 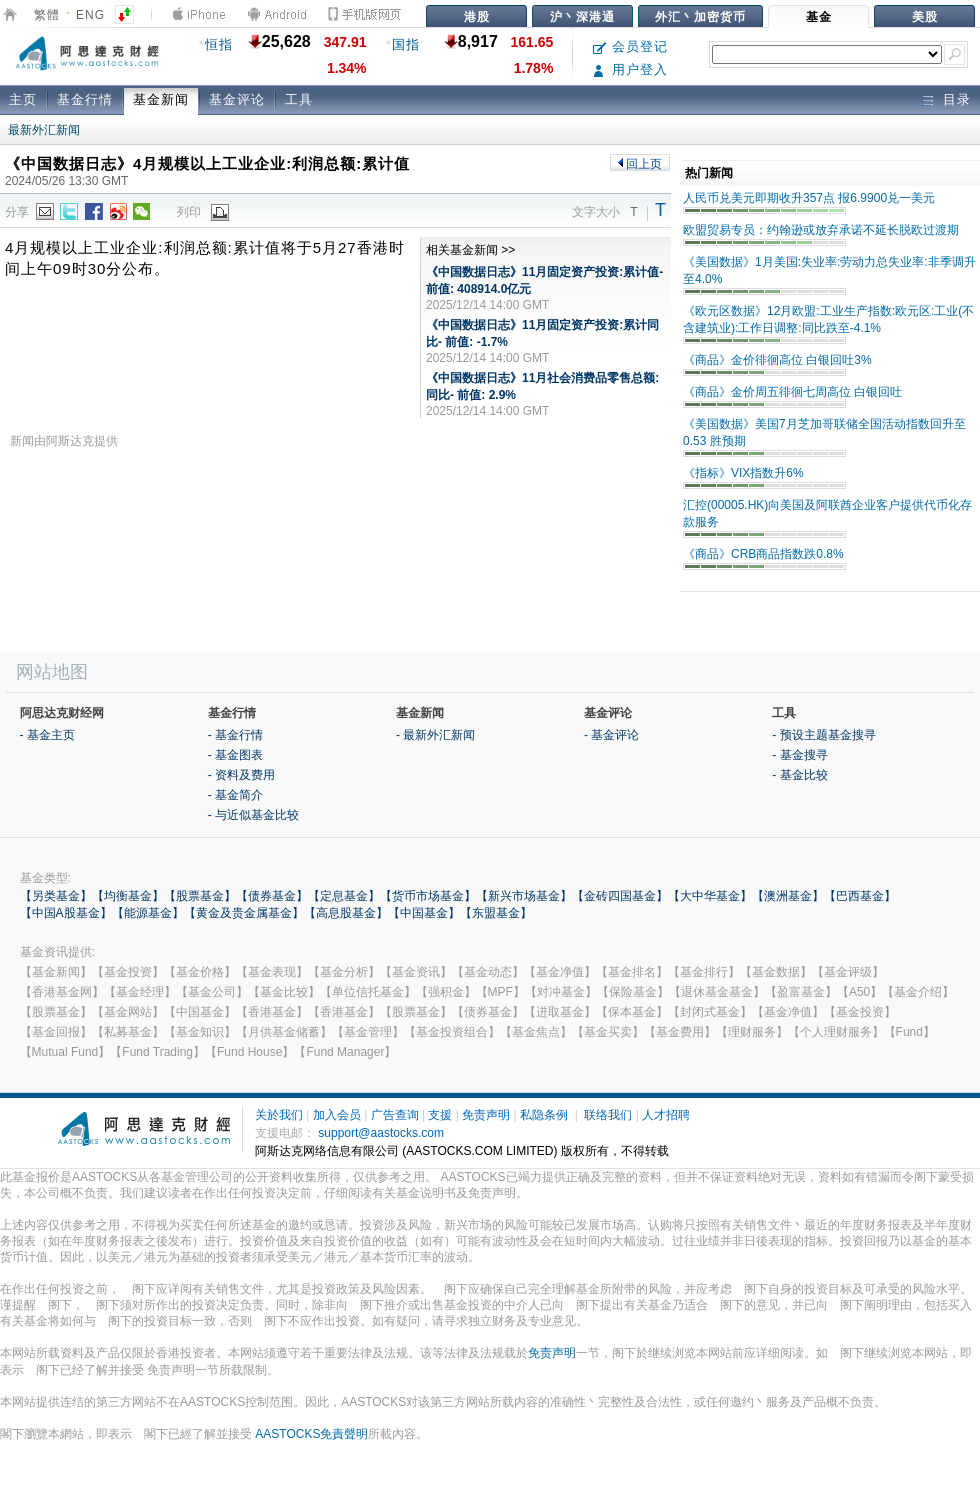 What do you see at coordinates (128, 896) in the screenshot?
I see `【均衡基金】` at bounding box center [128, 896].